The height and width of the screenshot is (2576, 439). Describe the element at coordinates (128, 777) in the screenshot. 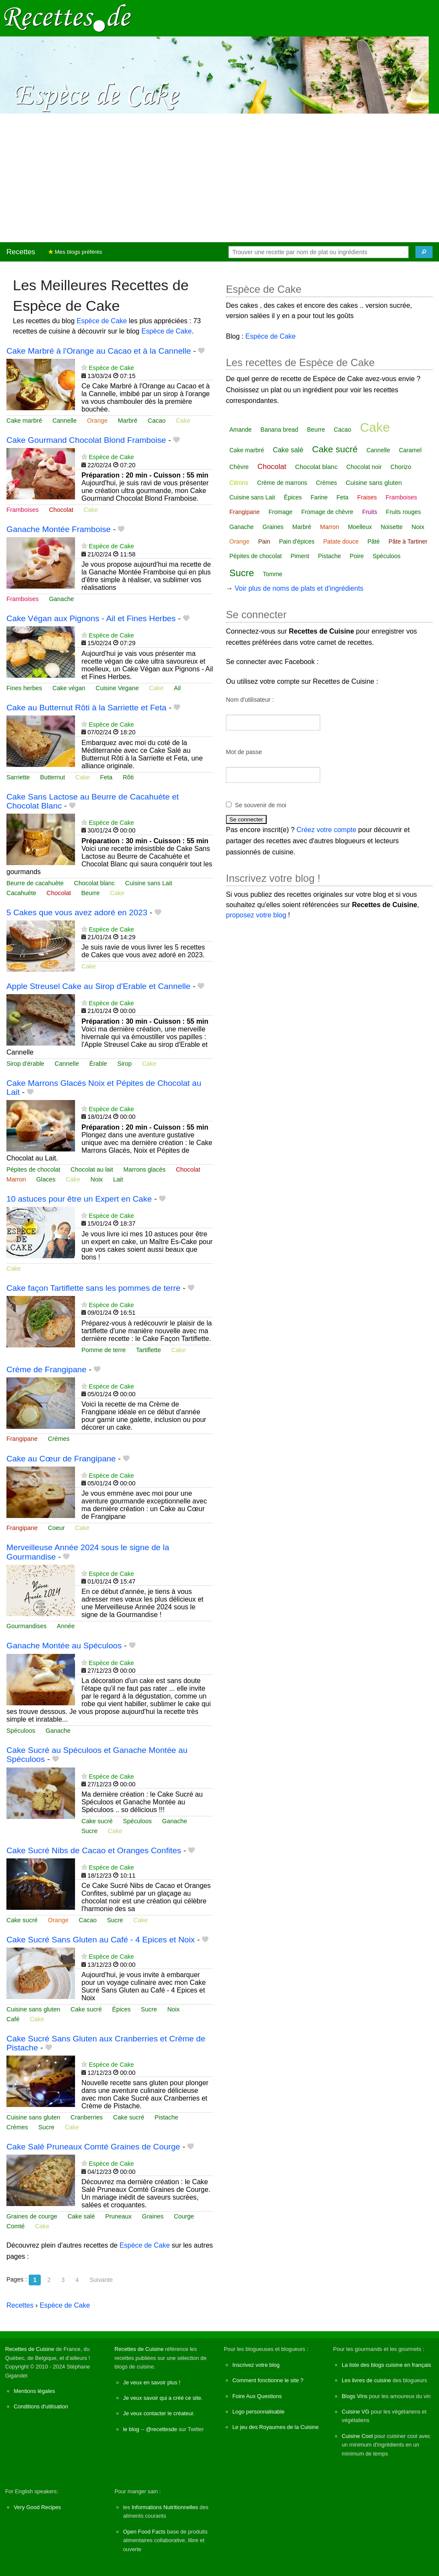

I see `Rôti` at that location.